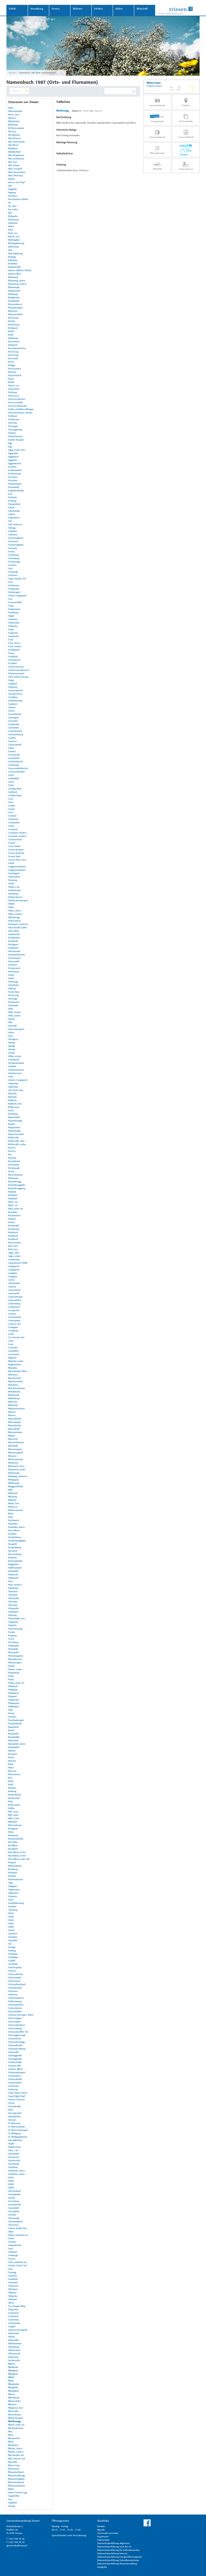 Image resolution: width=206 pixels, height=2576 pixels. Describe the element at coordinates (13, 1575) in the screenshot. I see `Nottamöli` at that location.